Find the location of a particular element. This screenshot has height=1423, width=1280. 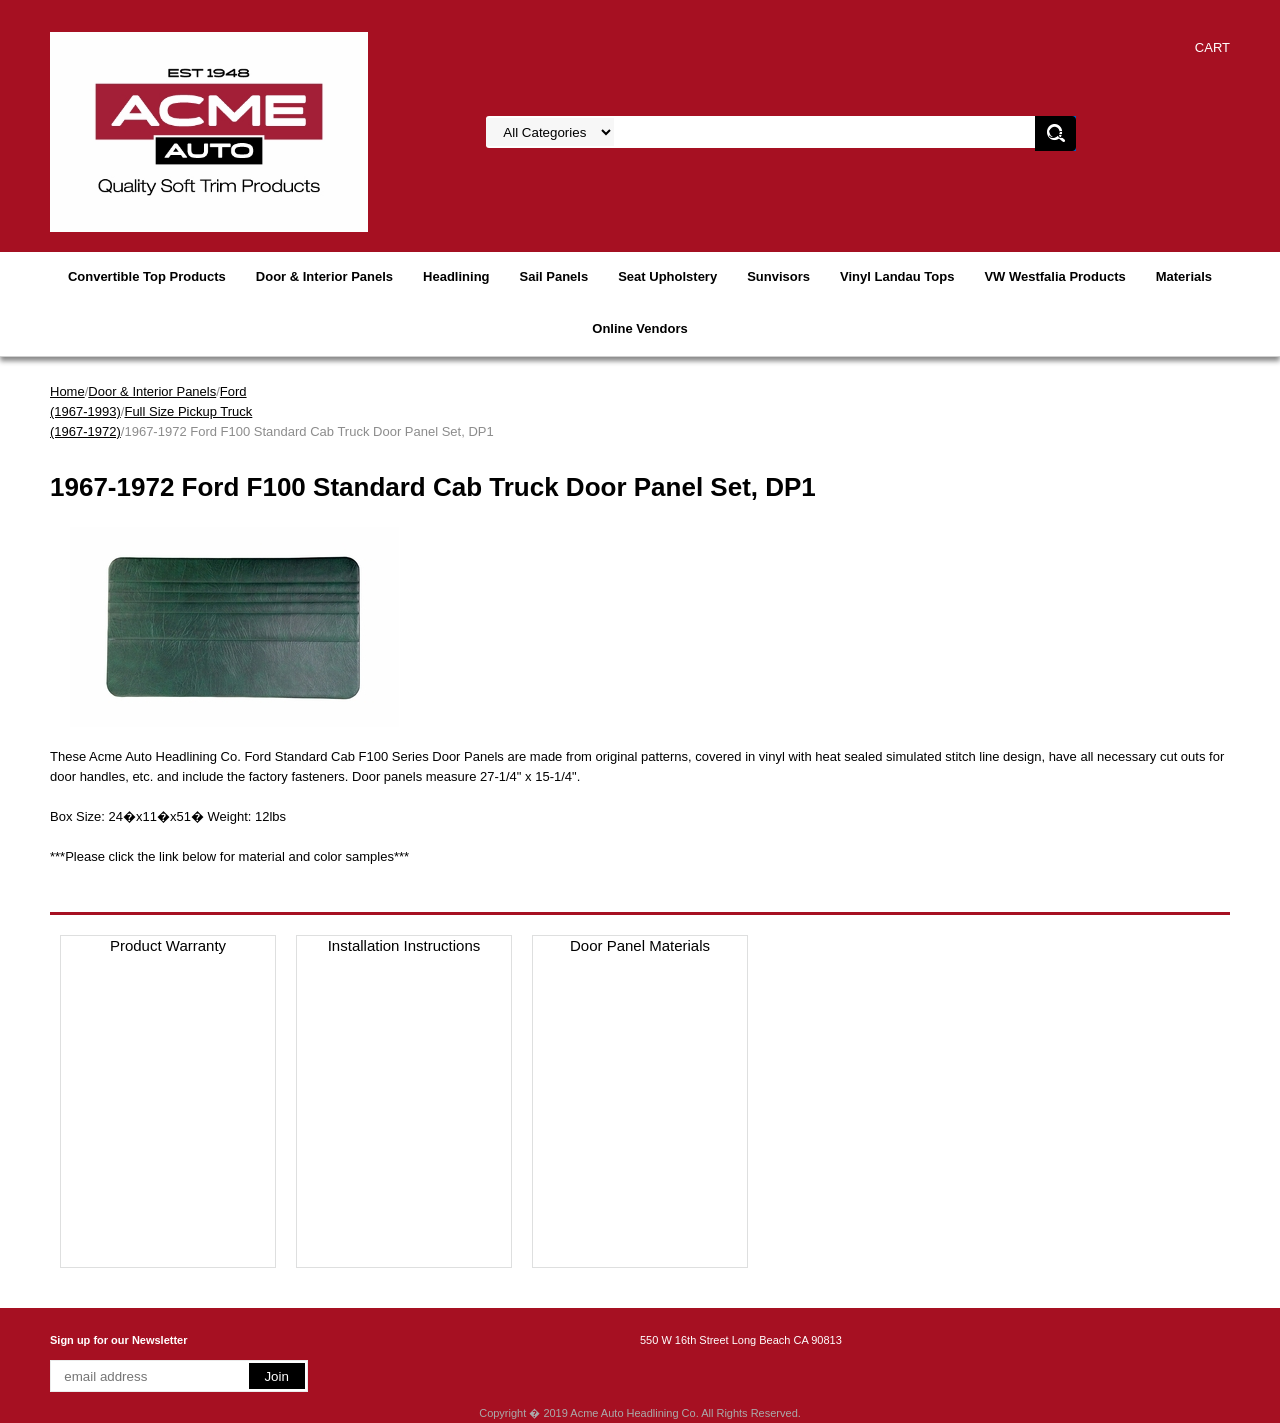

Installation Instructions is located at coordinates (404, 945).